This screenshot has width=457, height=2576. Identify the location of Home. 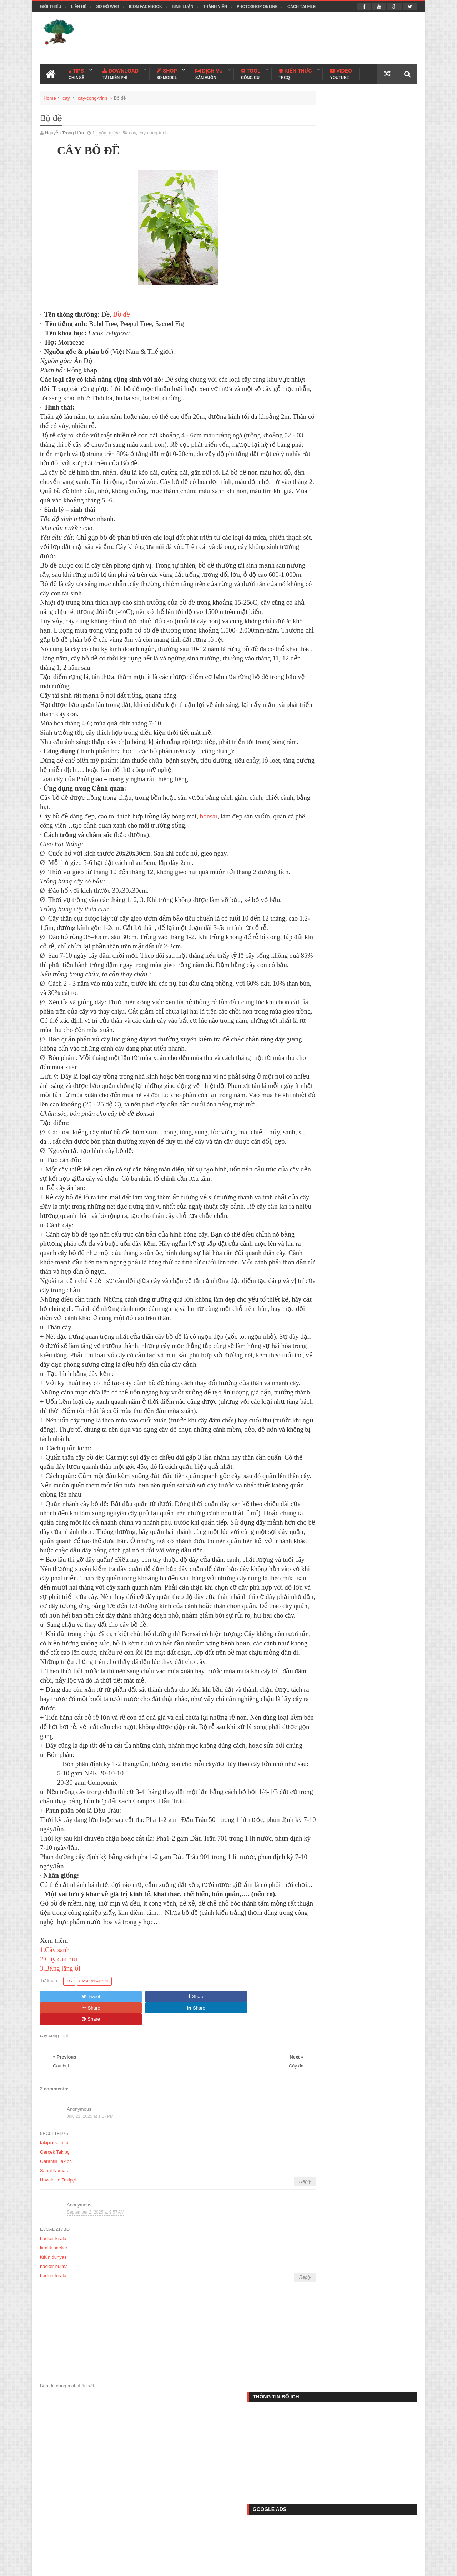
(50, 95).